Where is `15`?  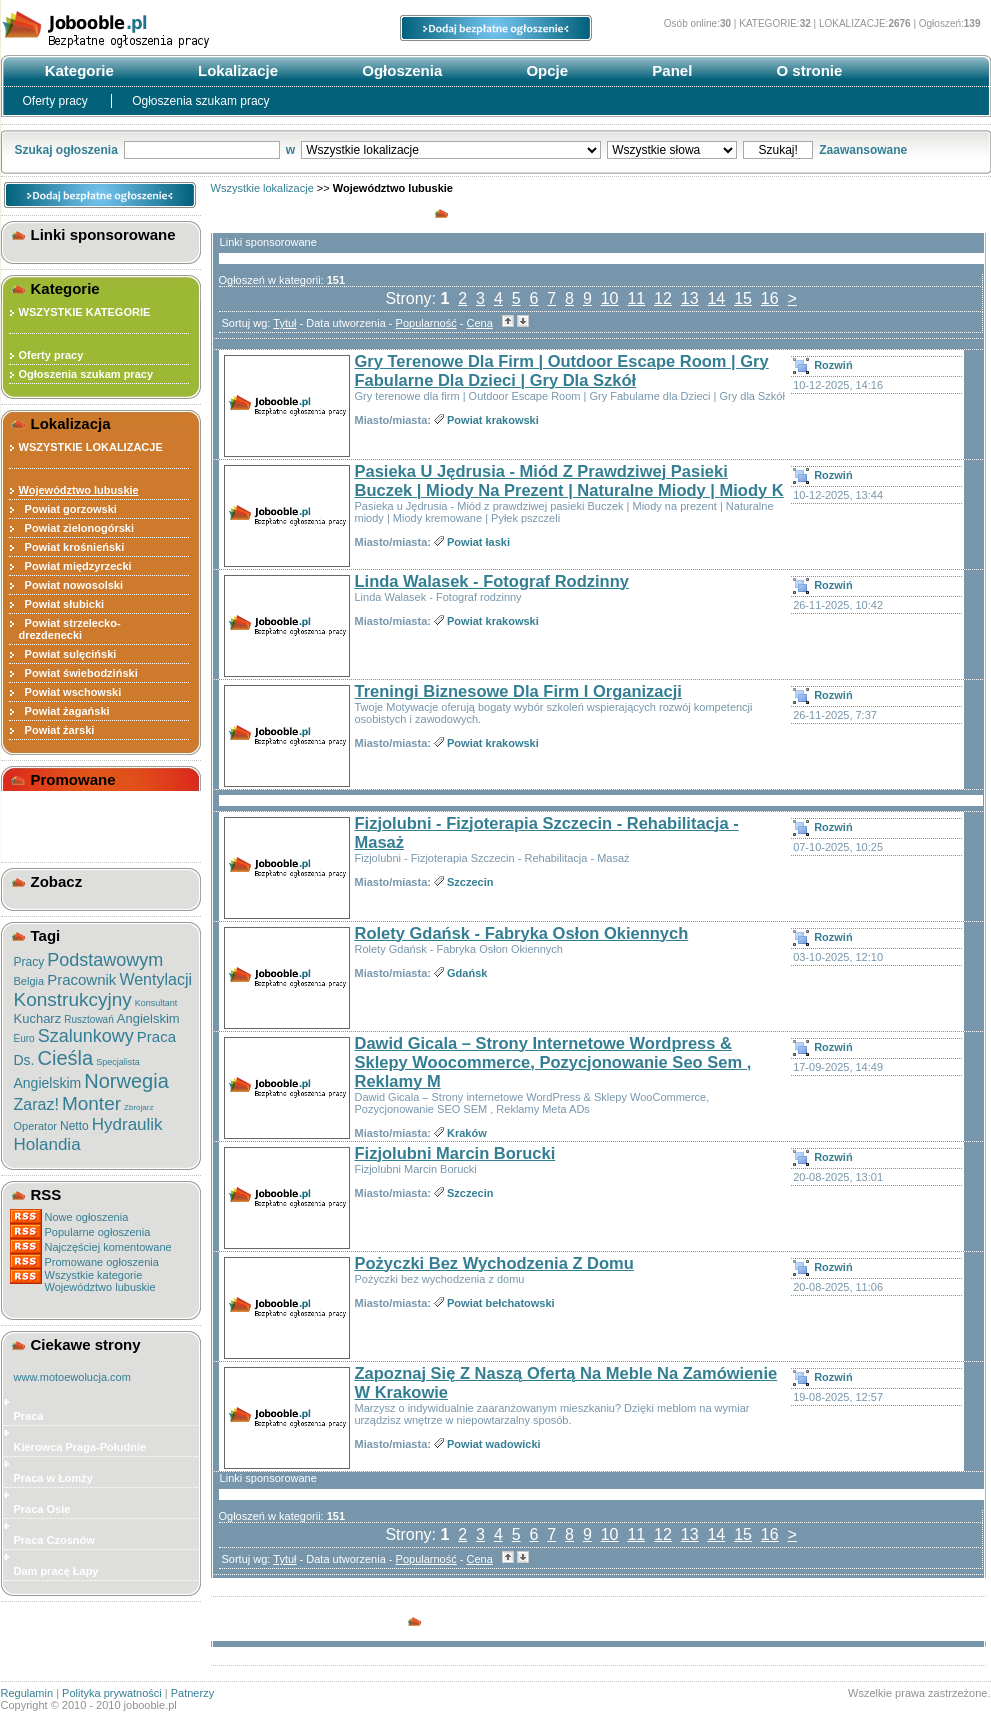
15 is located at coordinates (743, 298).